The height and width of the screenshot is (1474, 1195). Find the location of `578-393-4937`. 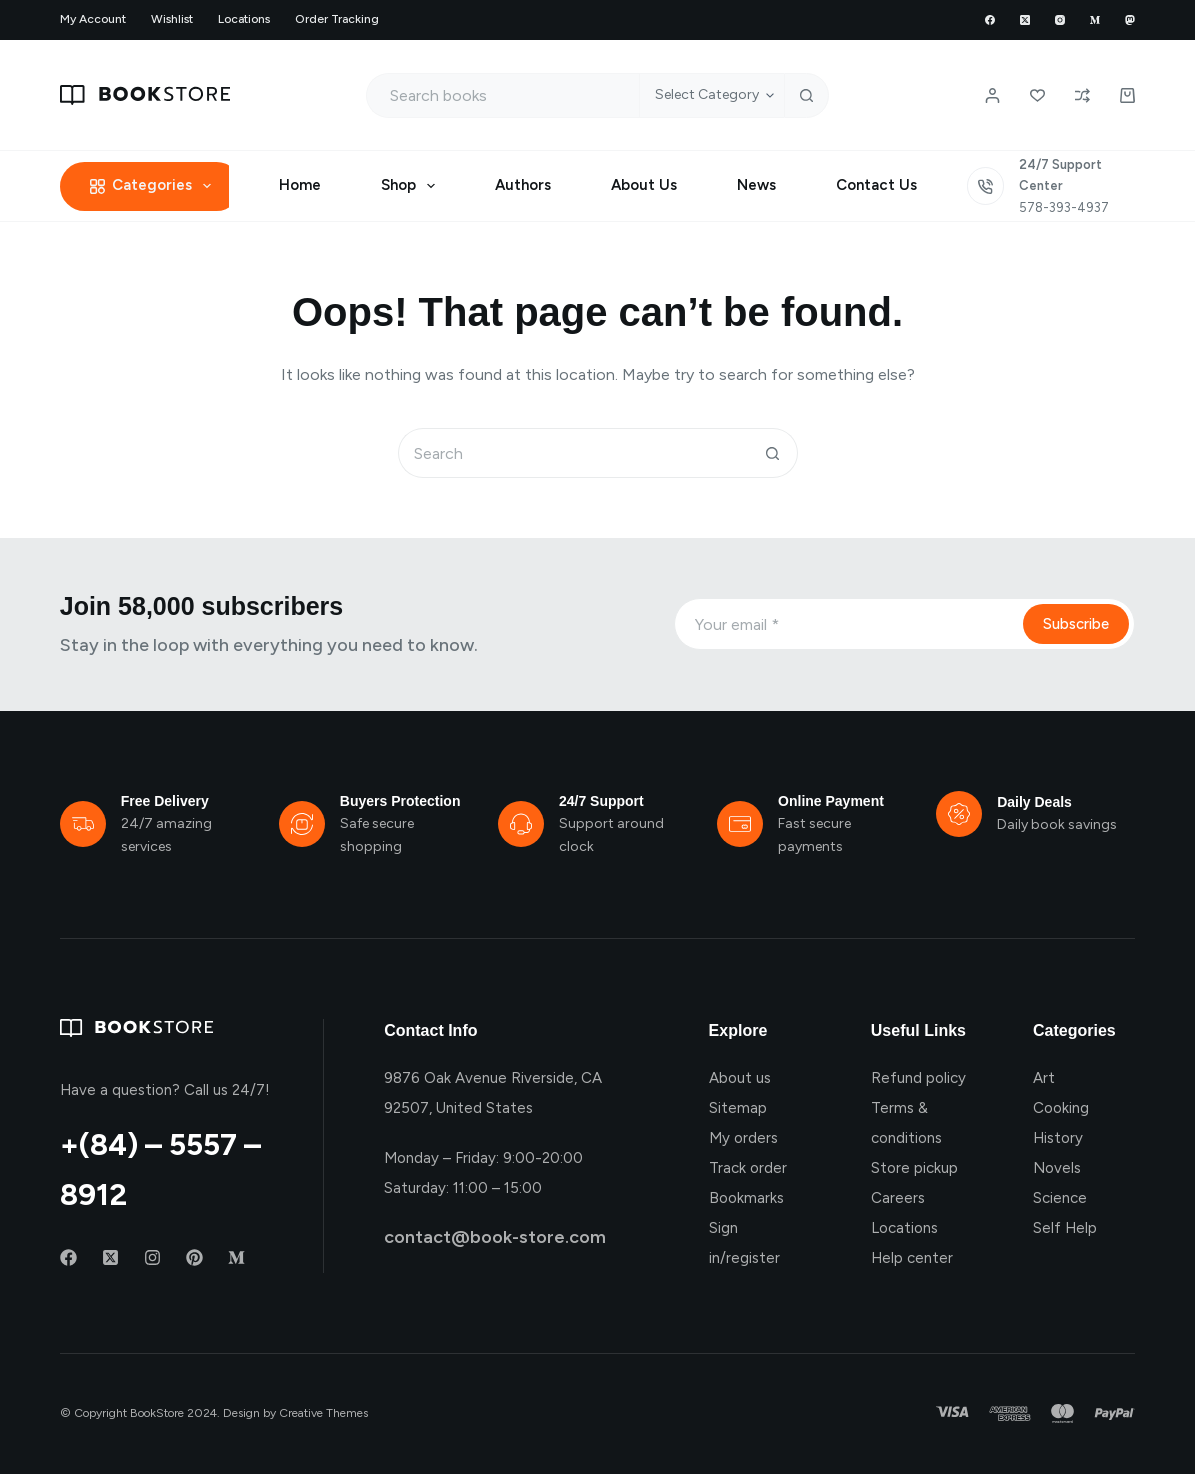

578-393-4937 is located at coordinates (1064, 207).